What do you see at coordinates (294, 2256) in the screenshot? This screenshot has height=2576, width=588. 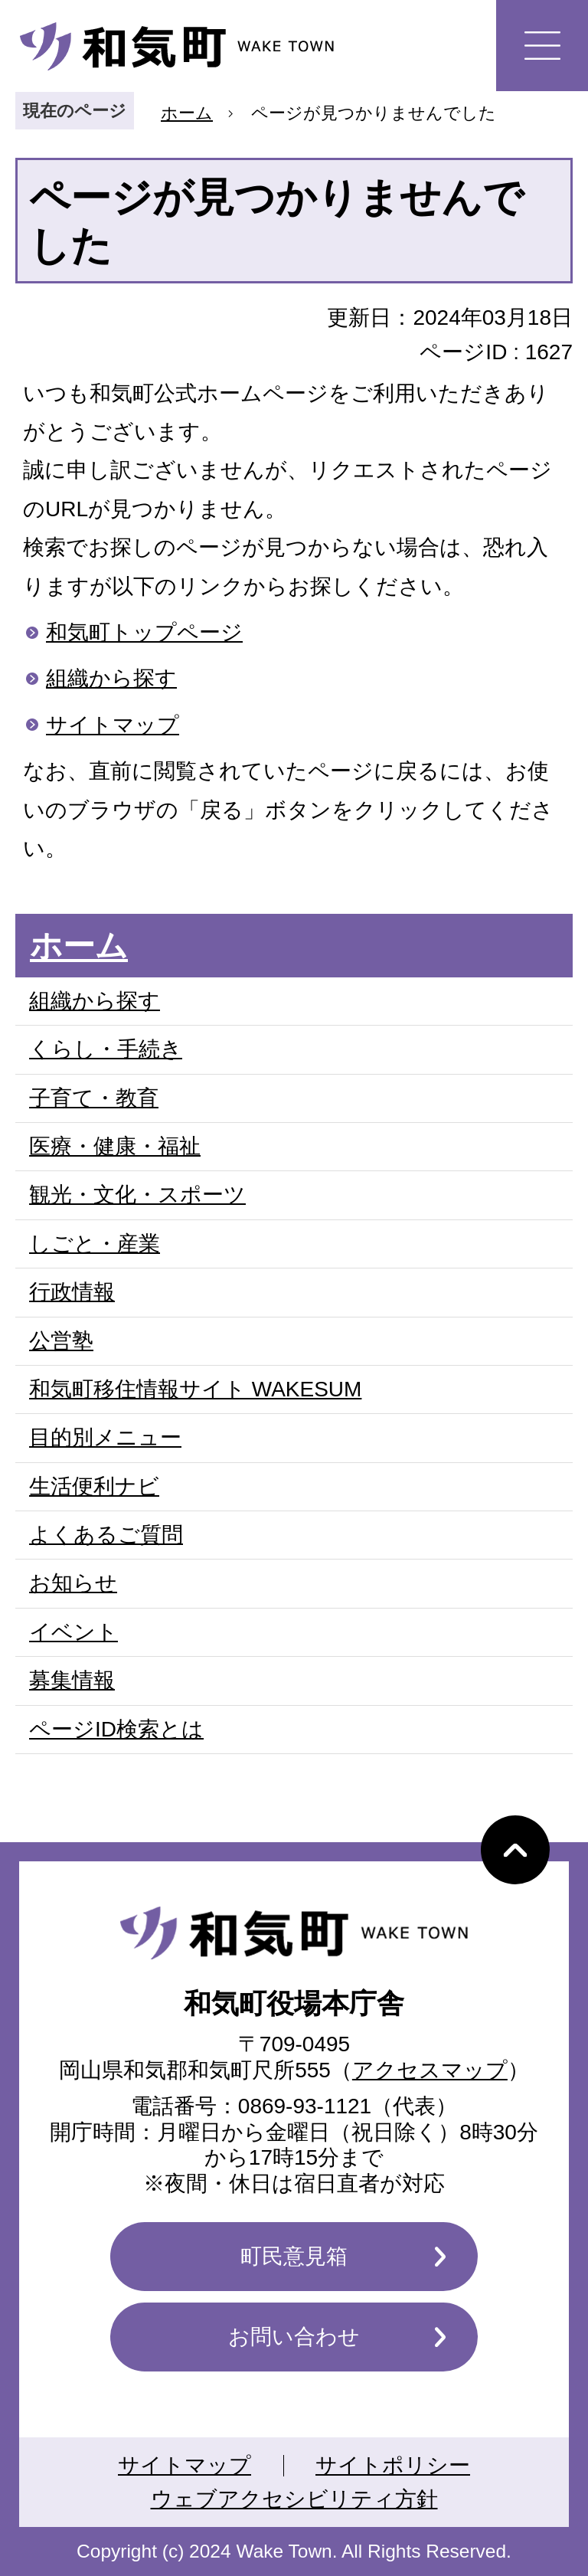 I see `町民意見箱` at bounding box center [294, 2256].